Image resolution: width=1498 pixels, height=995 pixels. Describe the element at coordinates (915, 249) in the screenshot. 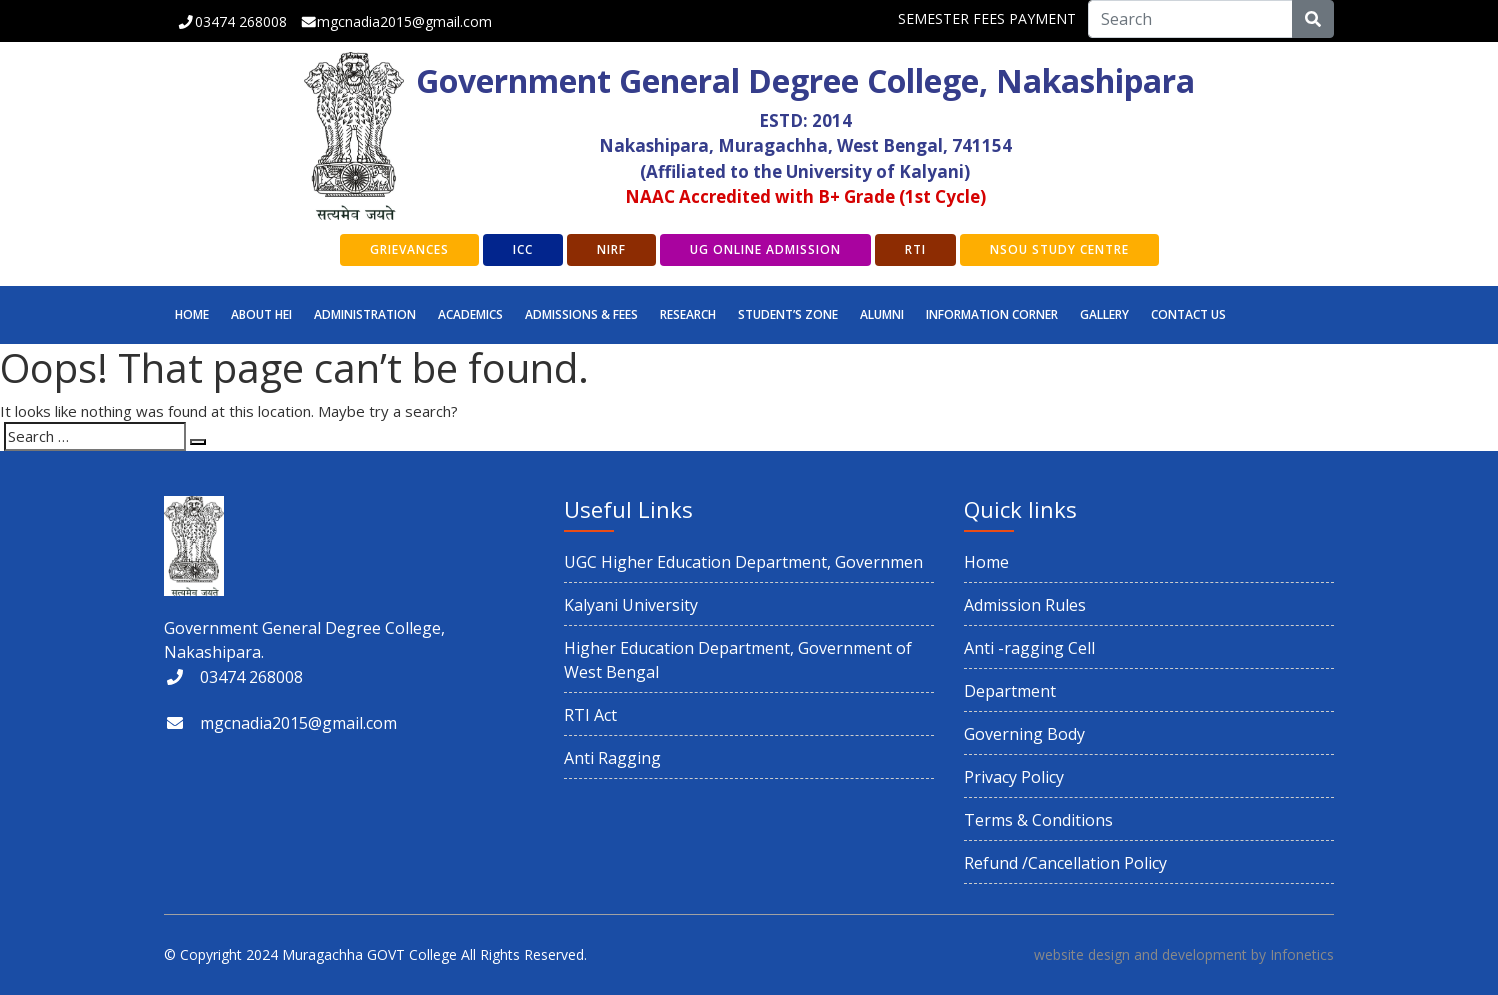

I see `RTI` at that location.